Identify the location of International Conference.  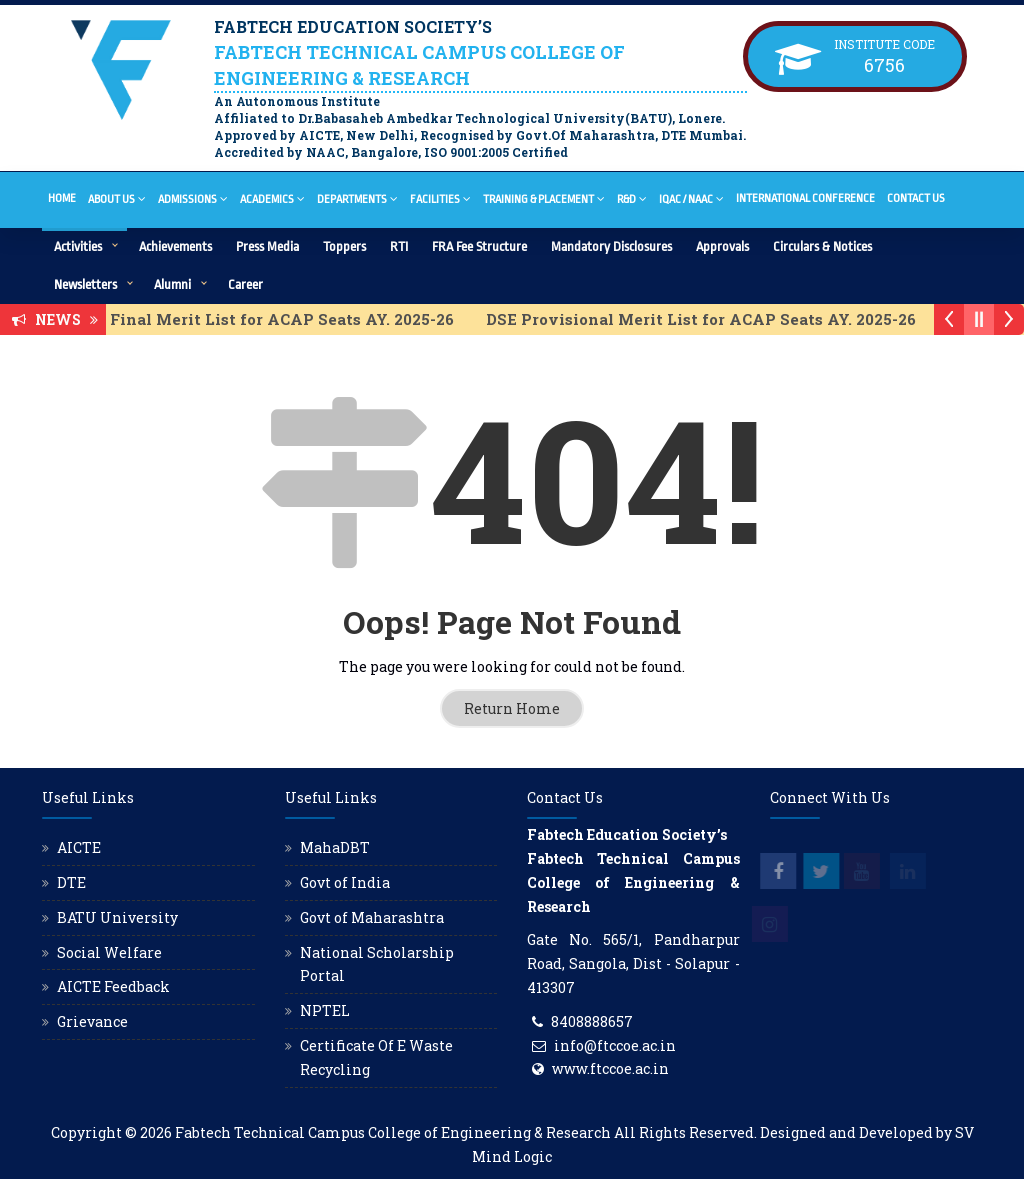
(805, 198).